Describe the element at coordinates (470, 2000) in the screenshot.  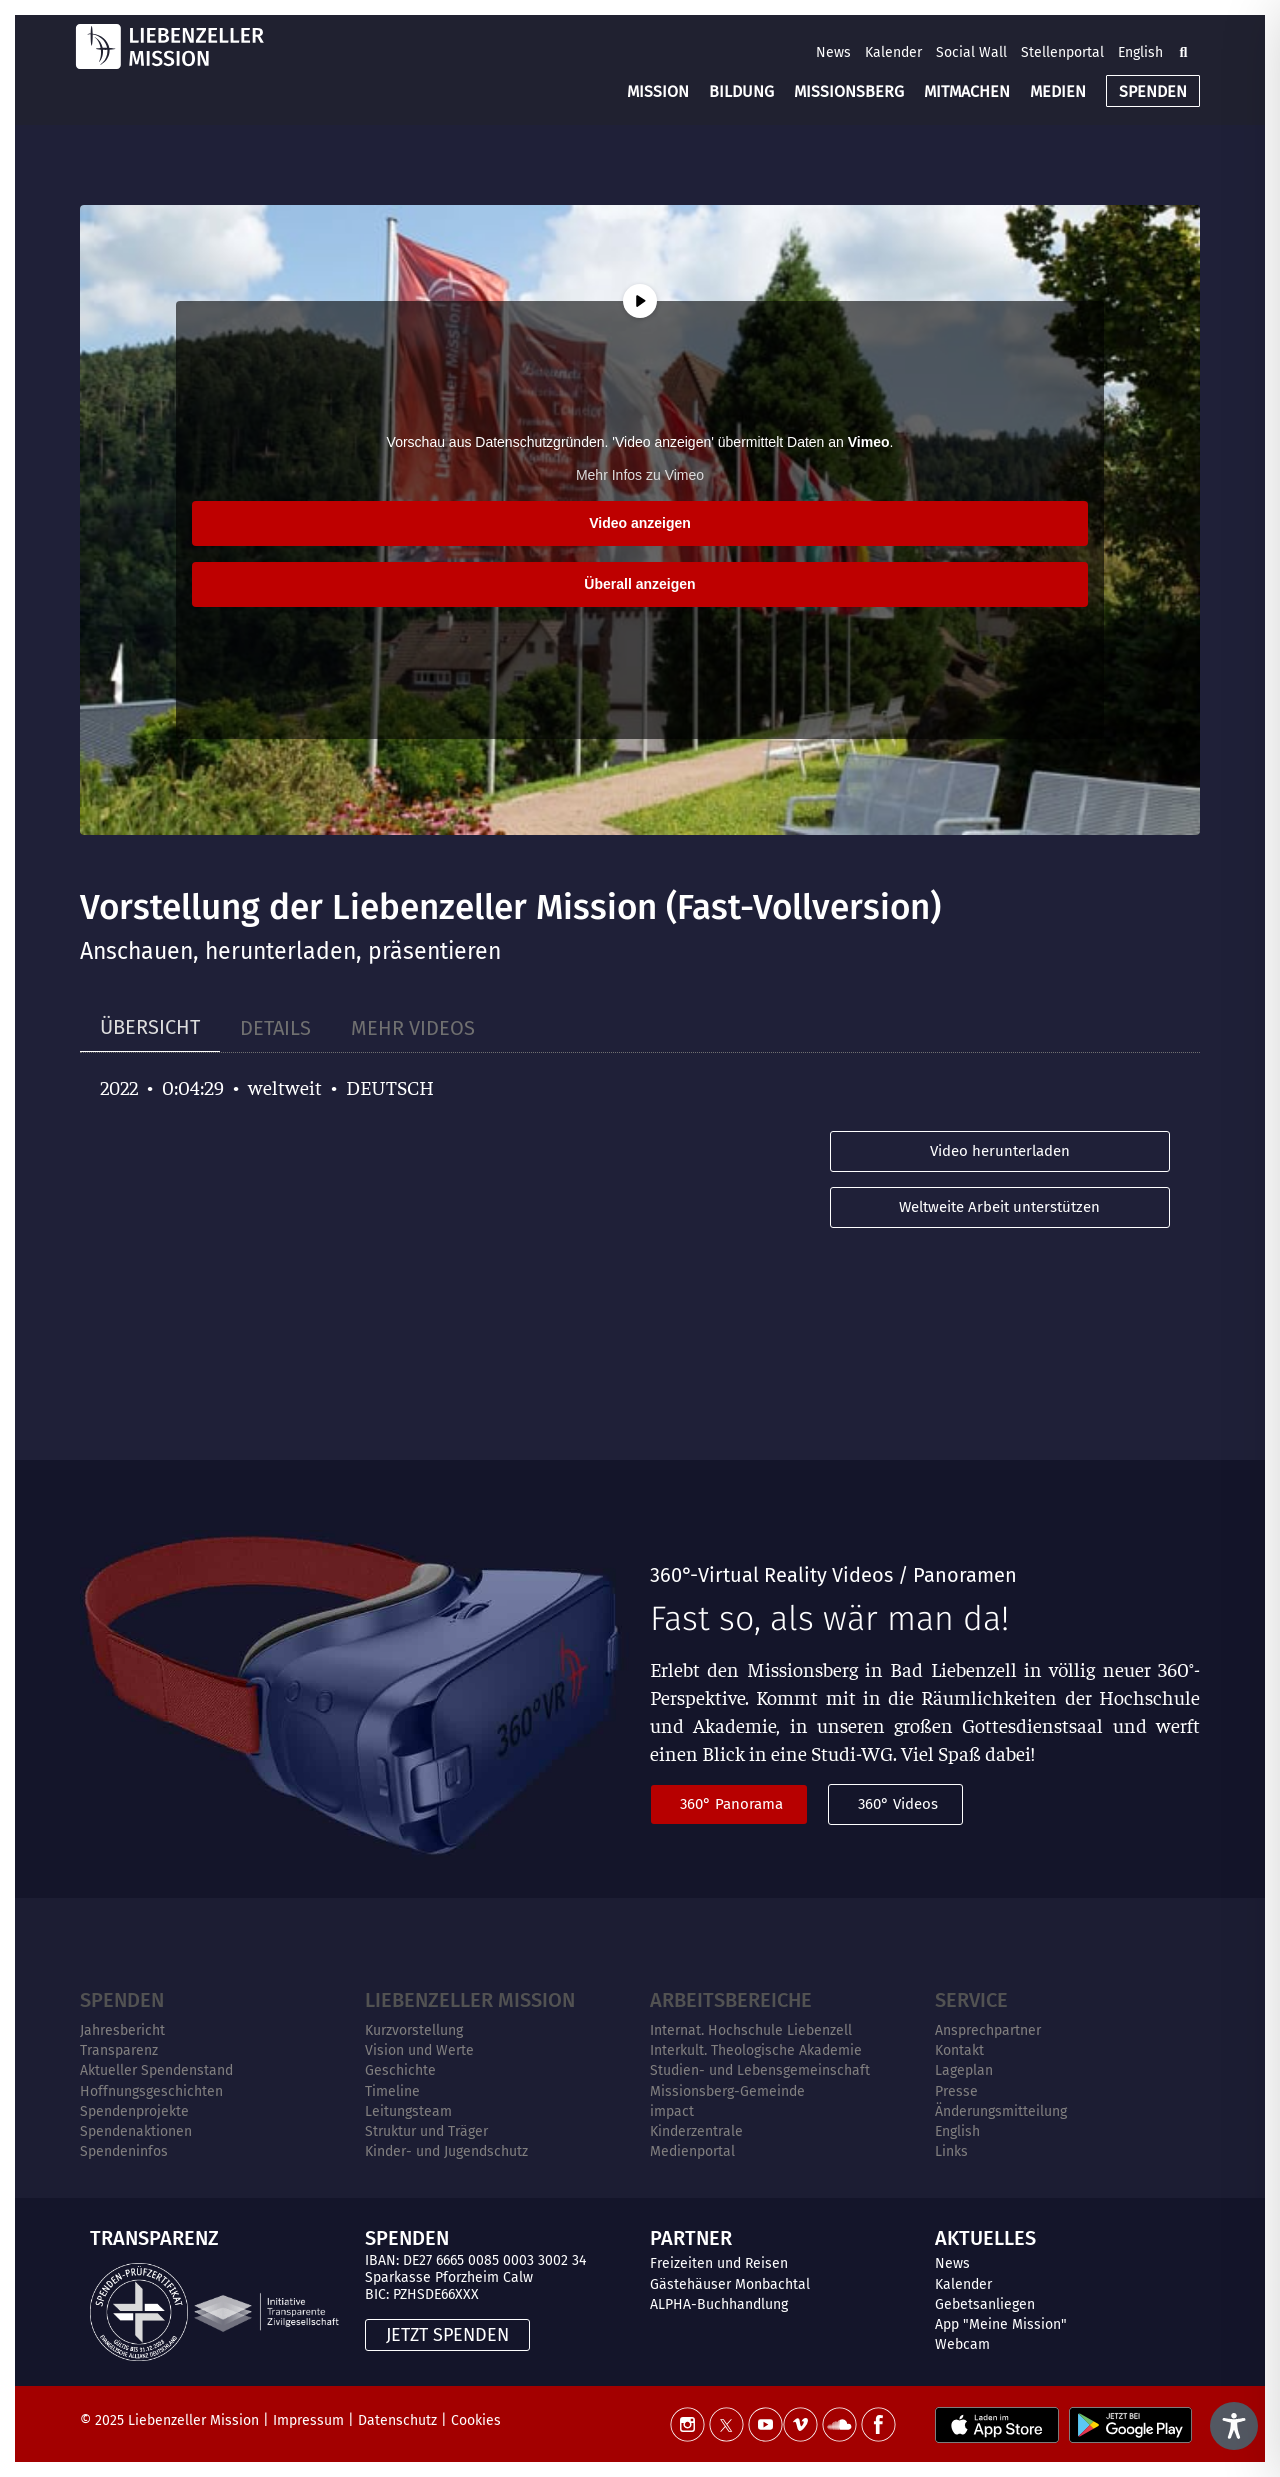
I see `Liebenzeller Mission` at that location.